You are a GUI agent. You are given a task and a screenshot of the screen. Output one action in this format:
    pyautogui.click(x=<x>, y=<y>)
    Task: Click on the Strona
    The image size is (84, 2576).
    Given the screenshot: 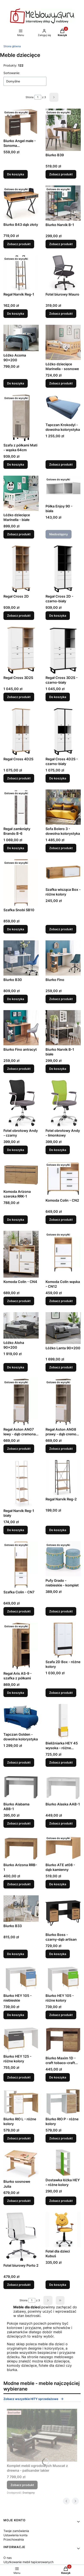 What is the action you would take?
    pyautogui.click(x=30, y=97)
    